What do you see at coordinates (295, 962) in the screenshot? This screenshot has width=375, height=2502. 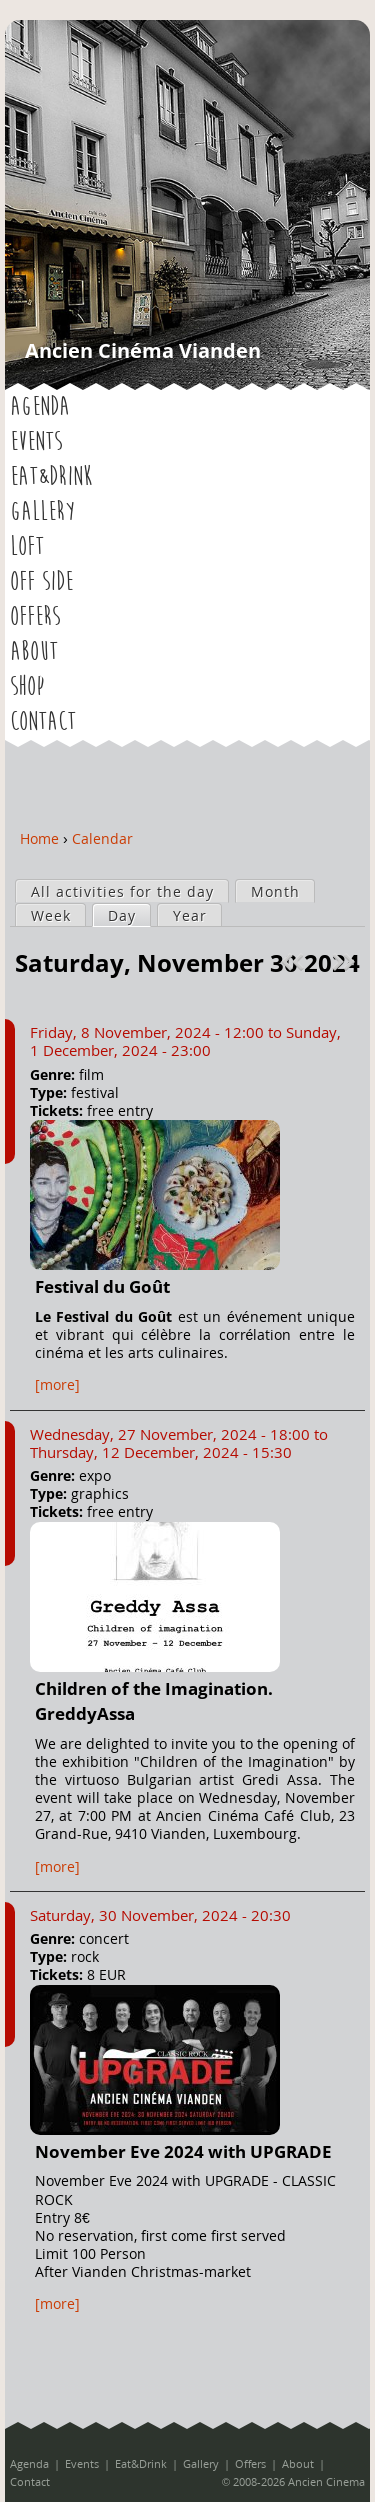 I see `« Prev` at bounding box center [295, 962].